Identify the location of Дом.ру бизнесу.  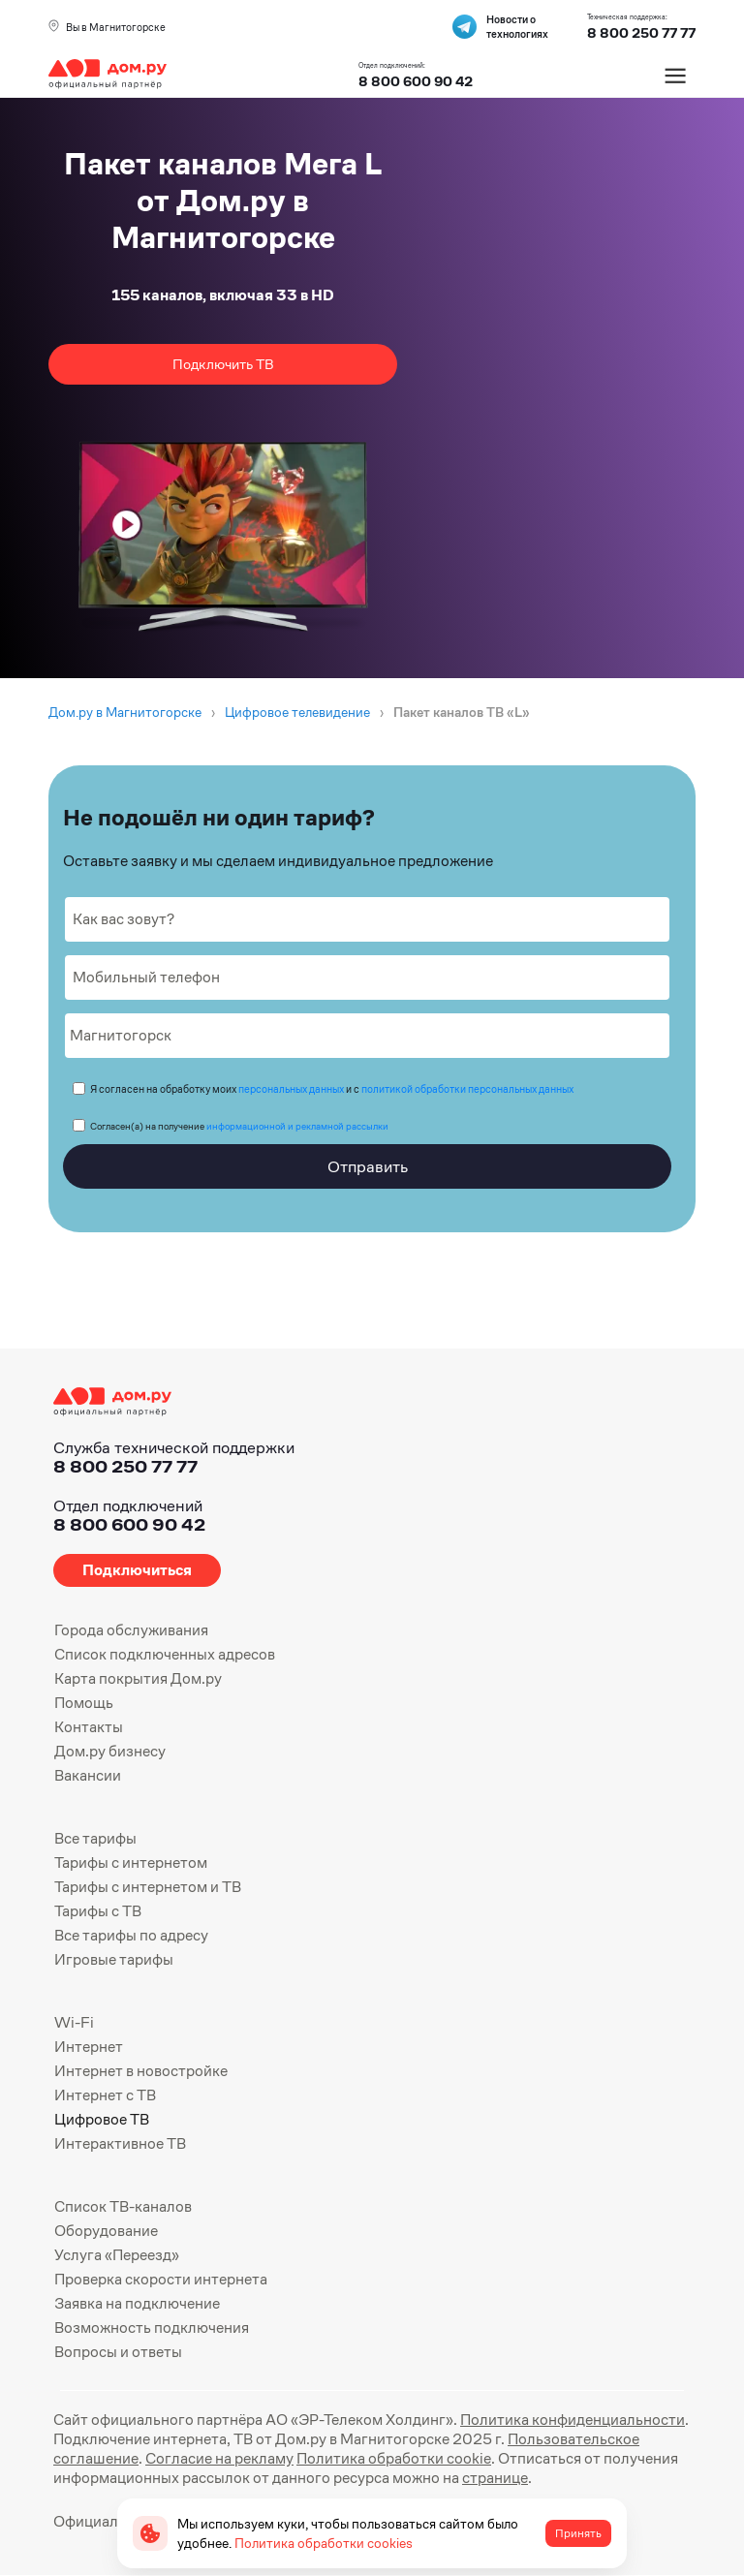
(110, 1751).